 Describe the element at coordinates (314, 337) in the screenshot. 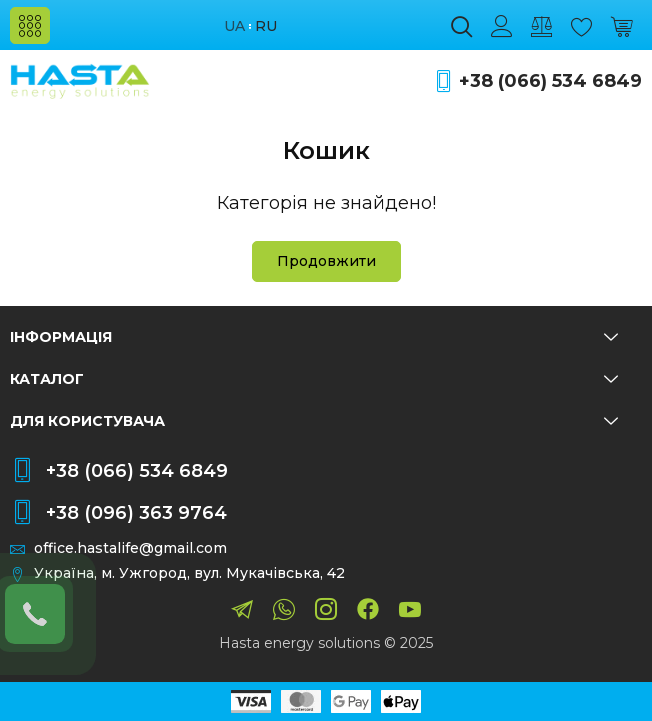

I see `Інформація` at that location.